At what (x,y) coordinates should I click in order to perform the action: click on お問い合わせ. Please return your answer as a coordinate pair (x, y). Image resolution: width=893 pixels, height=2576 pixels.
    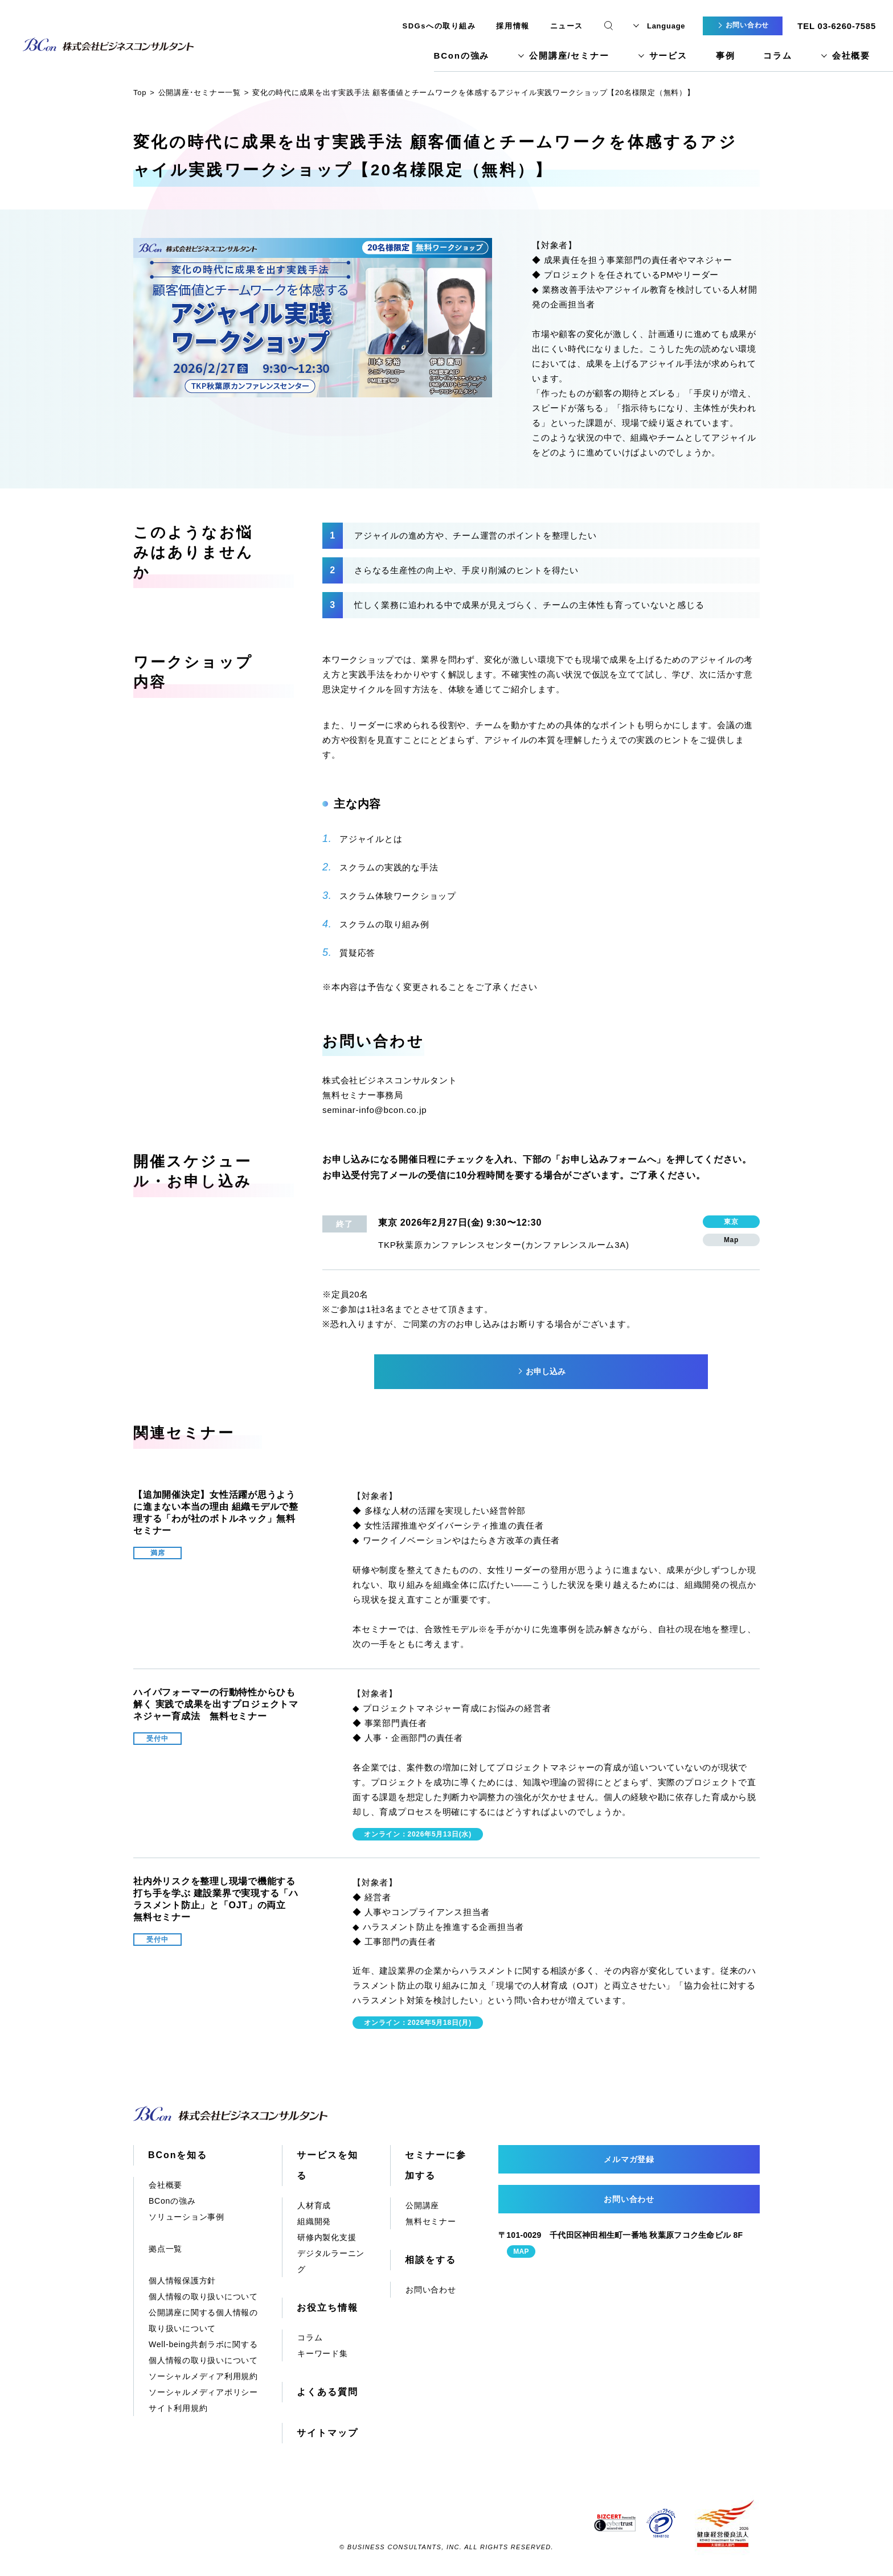
    Looking at the image, I should click on (430, 2289).